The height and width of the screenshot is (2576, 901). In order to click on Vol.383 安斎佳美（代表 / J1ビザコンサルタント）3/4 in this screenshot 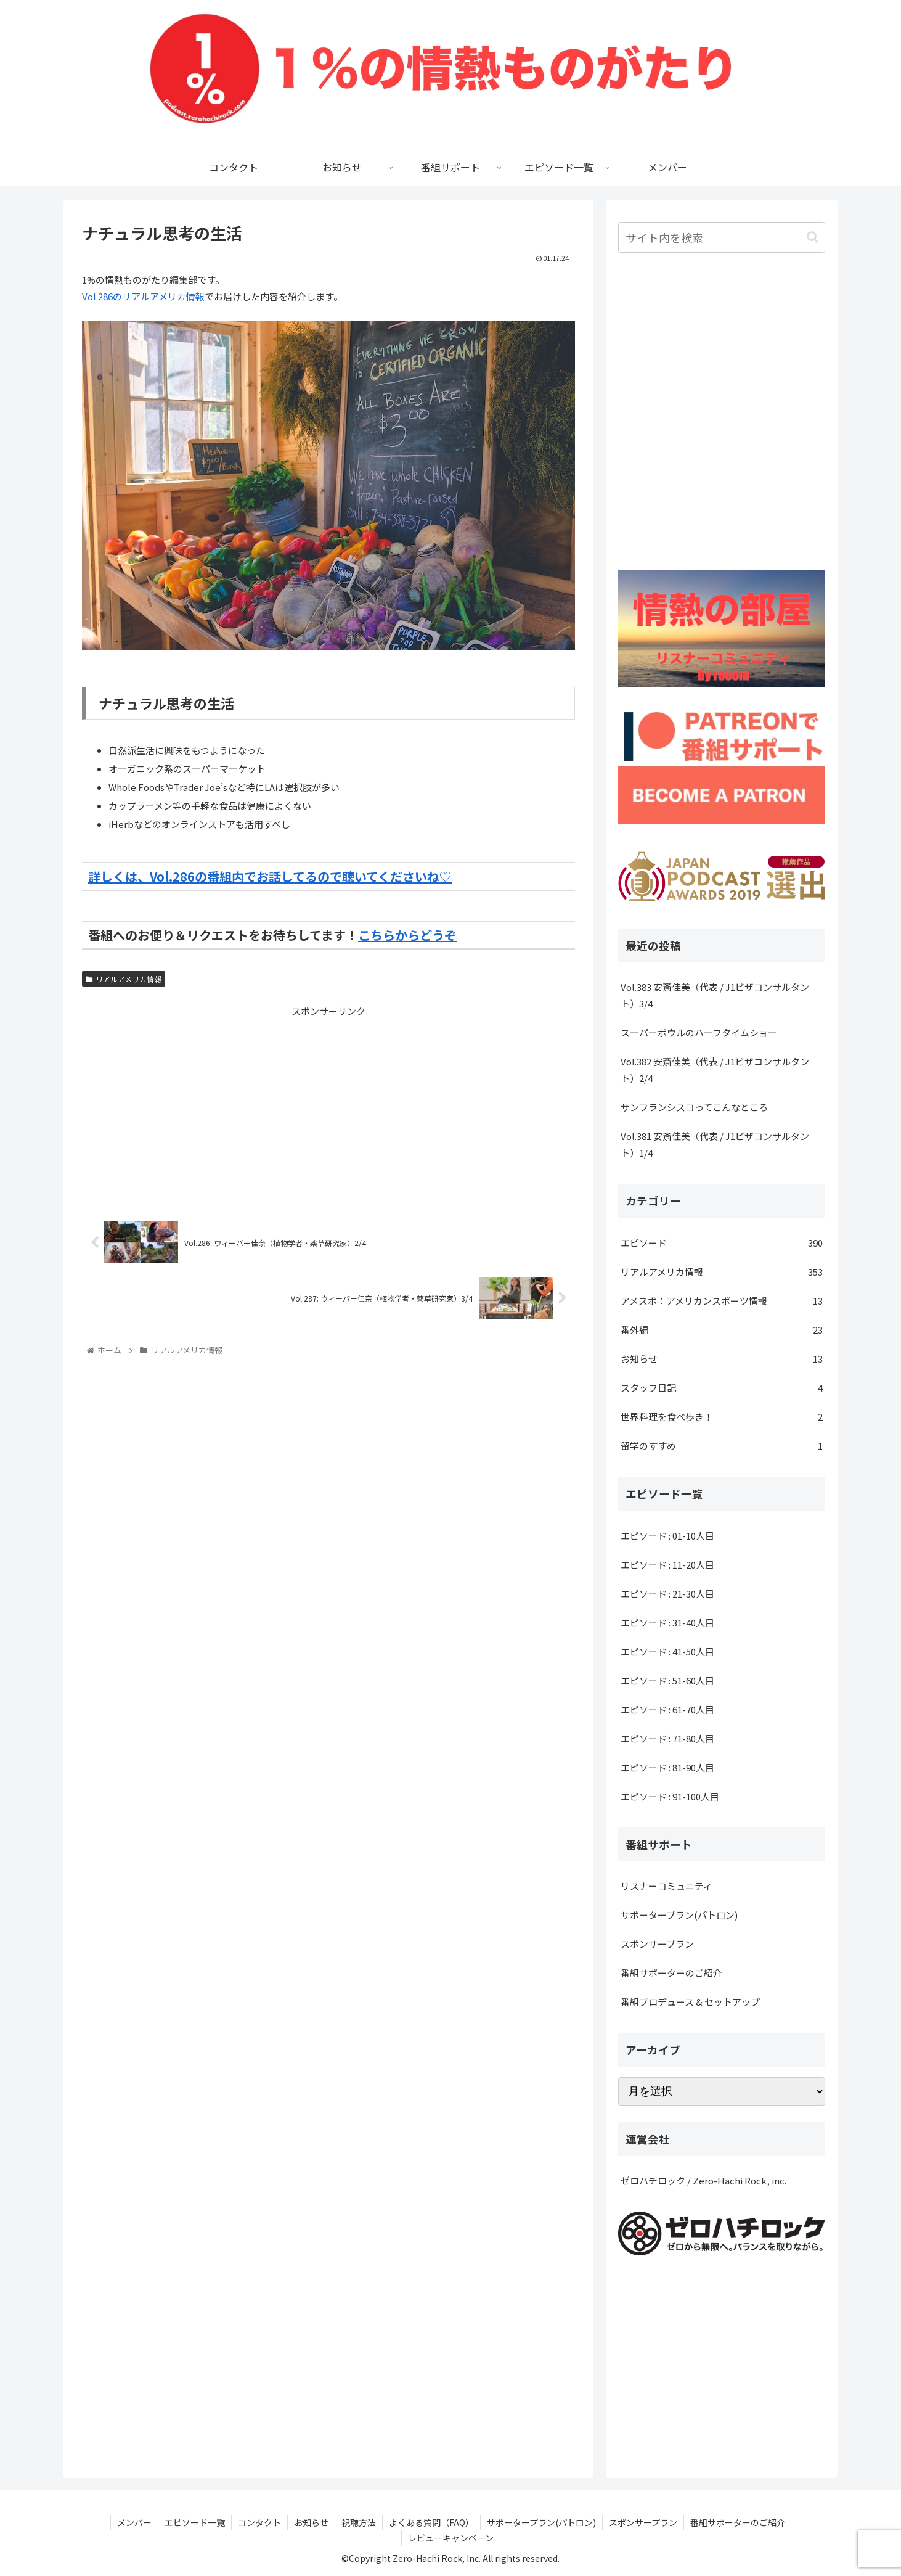, I will do `click(715, 995)`.